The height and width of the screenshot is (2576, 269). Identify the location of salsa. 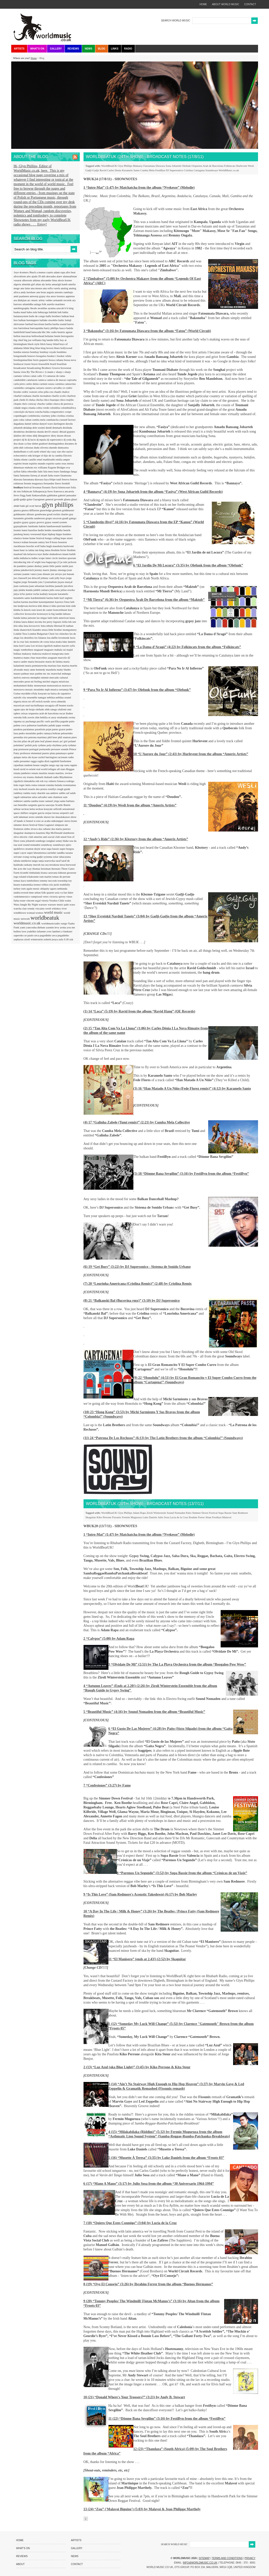
(35, 796).